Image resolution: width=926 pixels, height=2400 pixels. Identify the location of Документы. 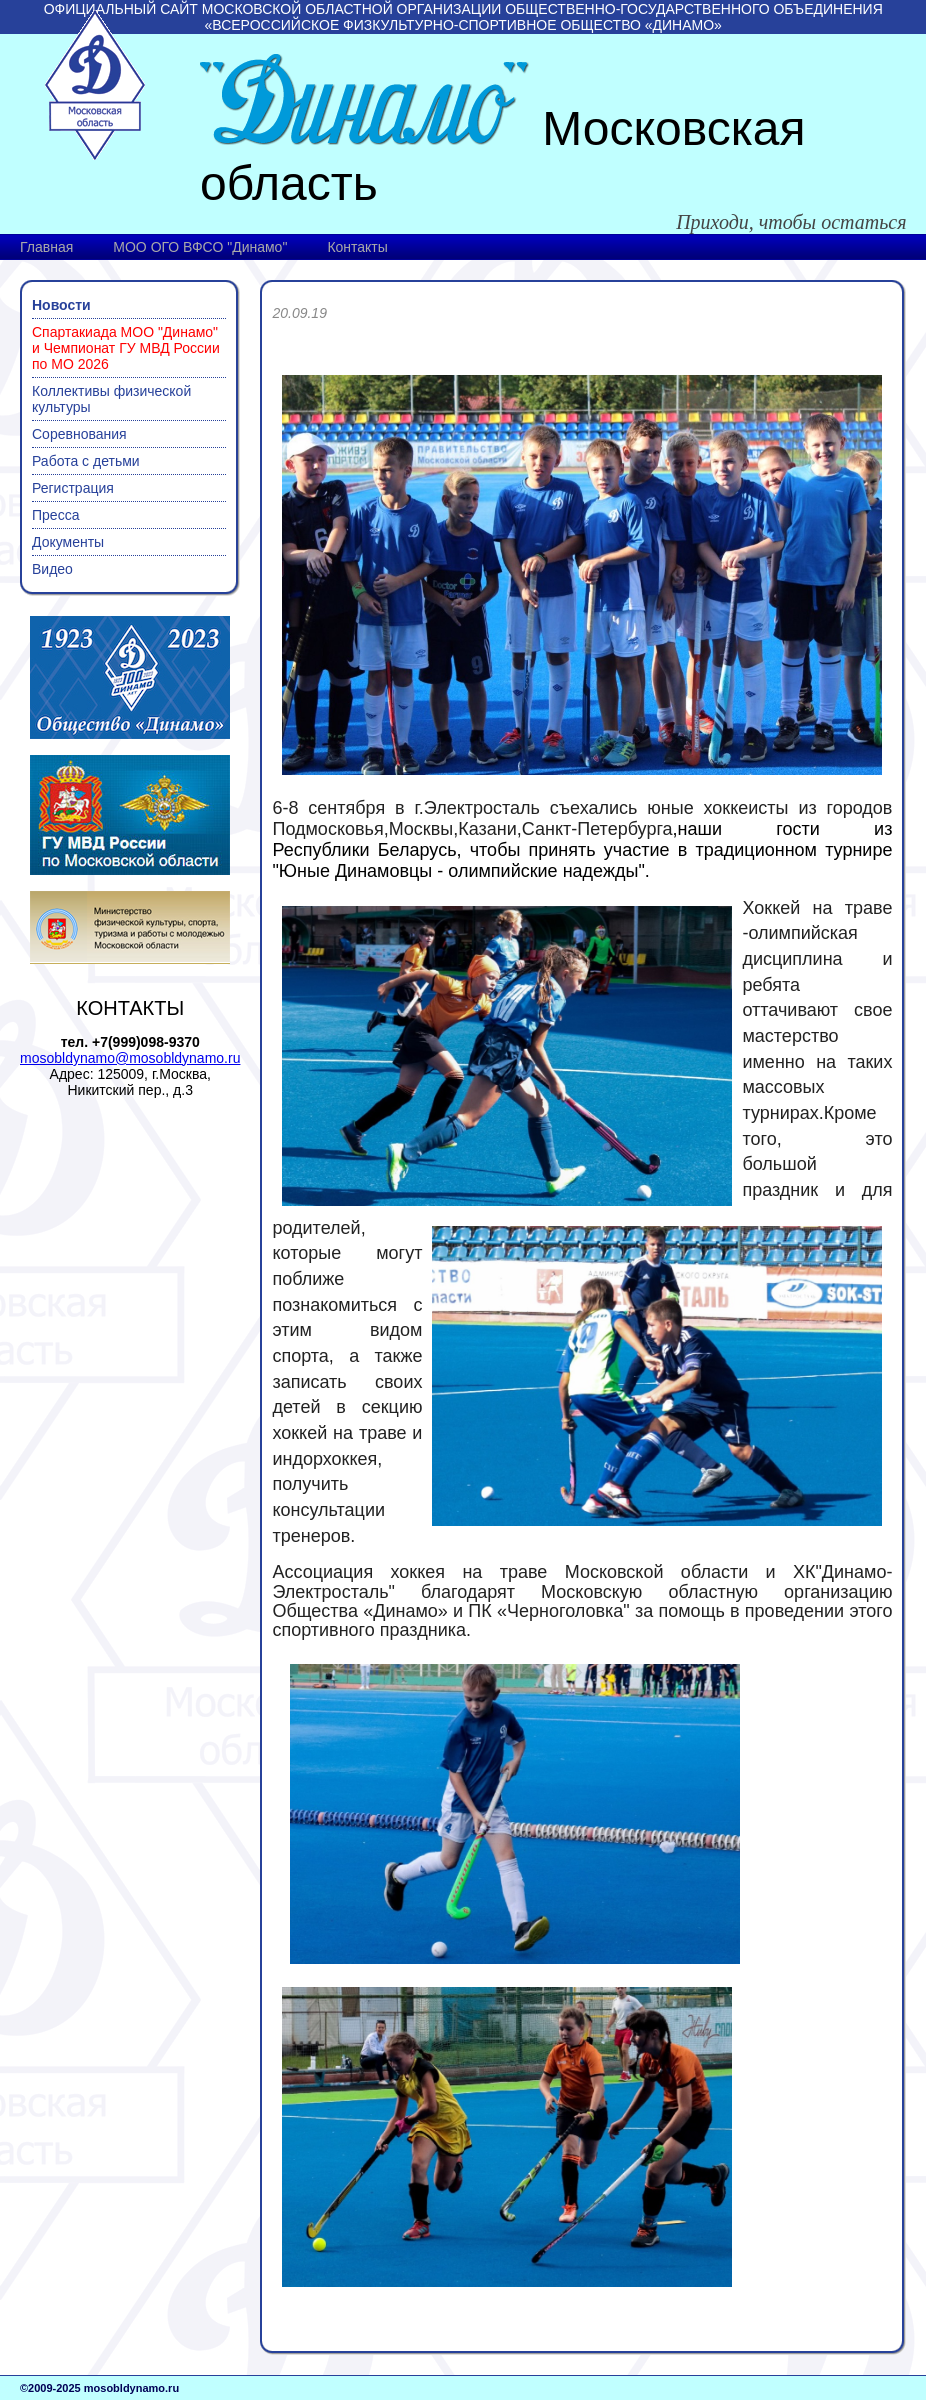
(68, 542).